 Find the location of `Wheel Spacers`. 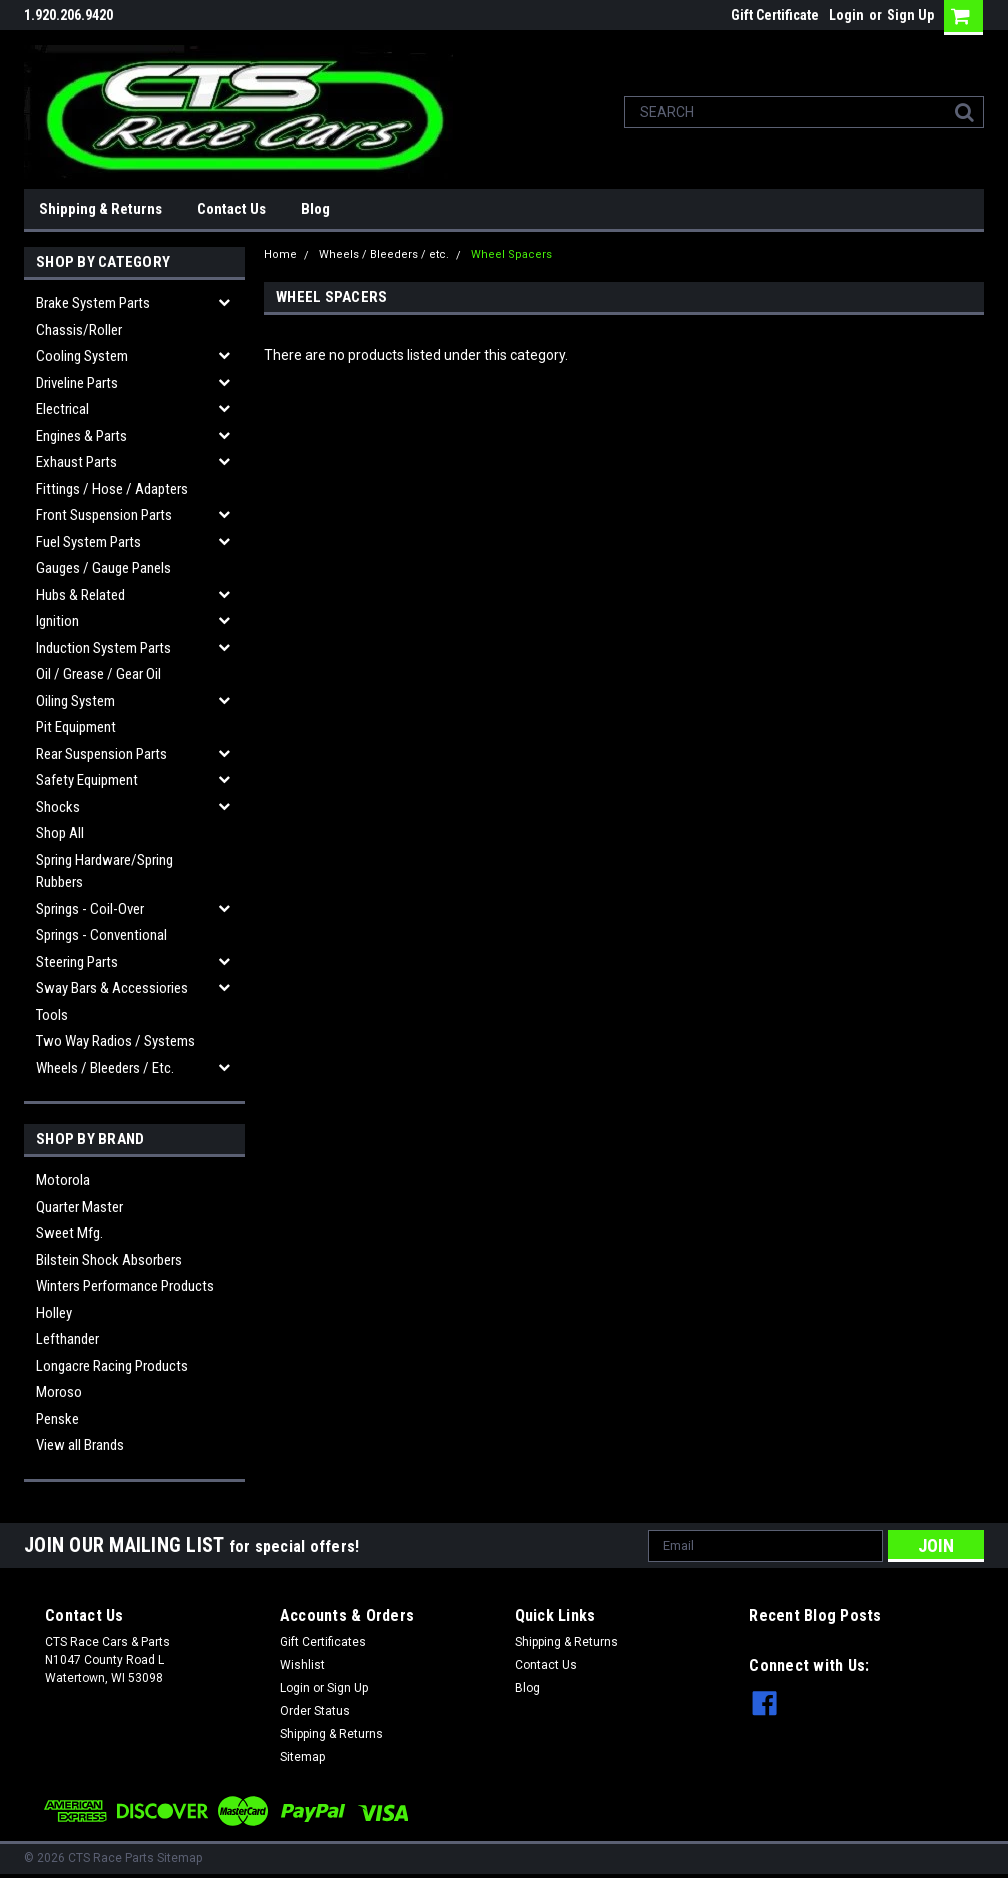

Wheel Spacers is located at coordinates (511, 254).